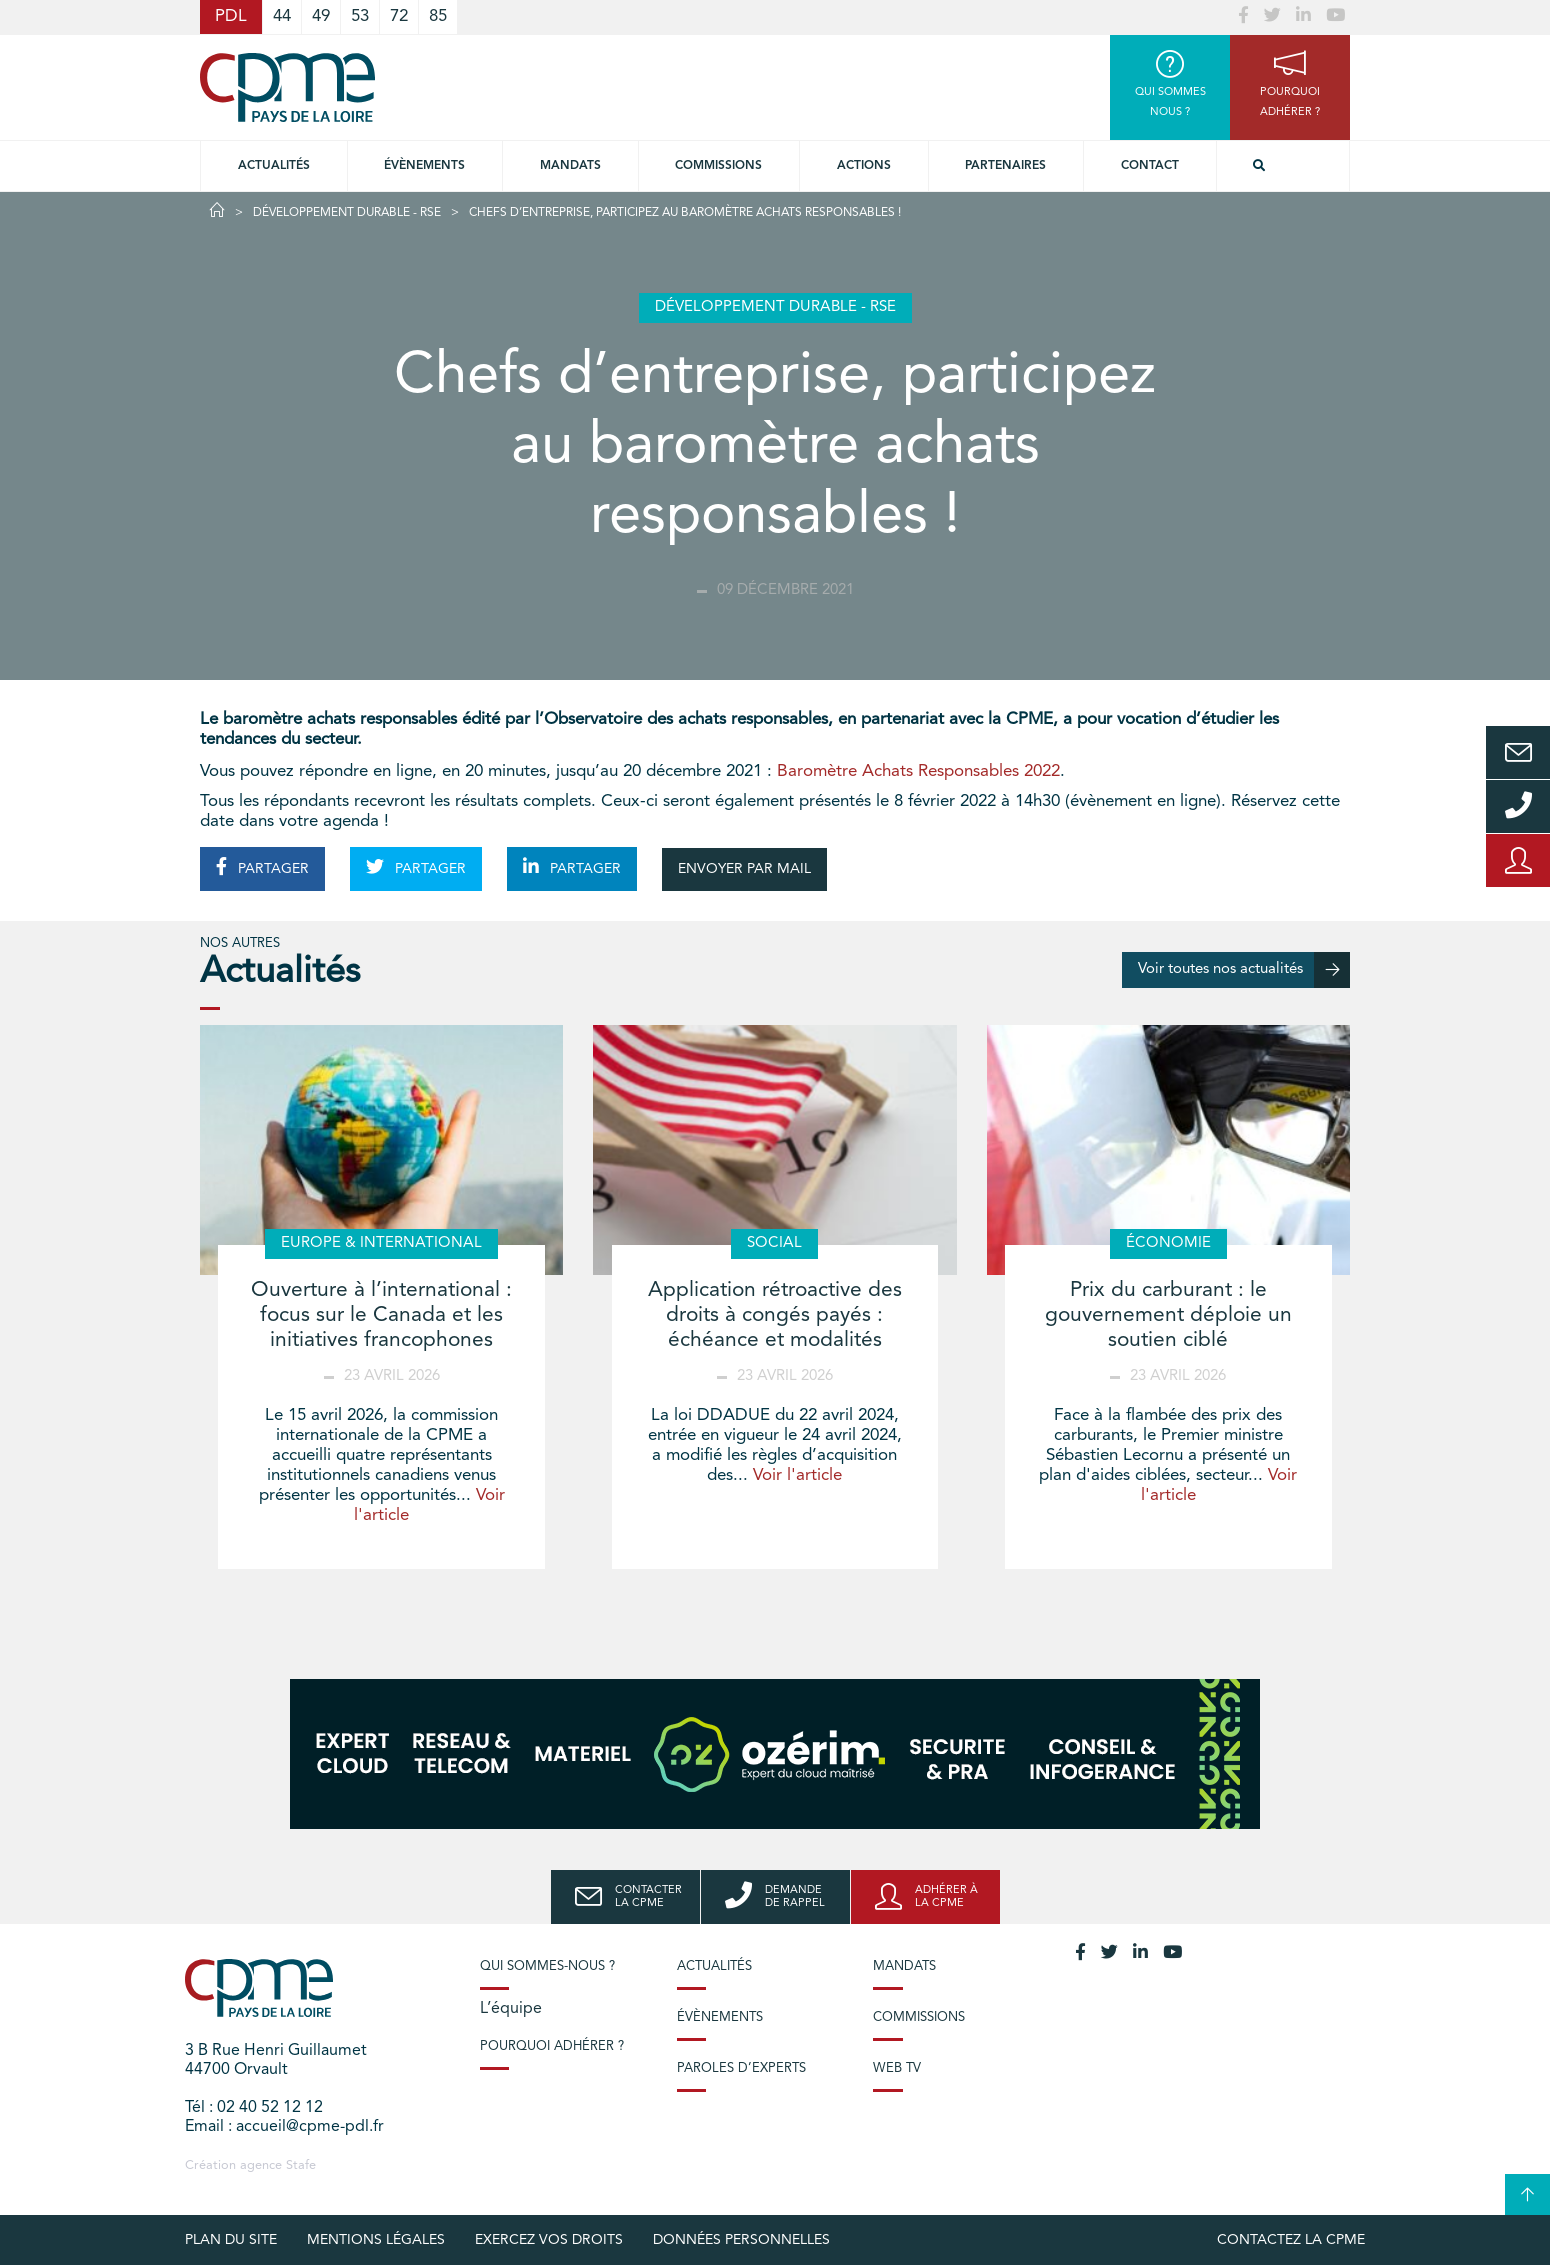  I want to click on Développement durable - RSE, so click(347, 213).